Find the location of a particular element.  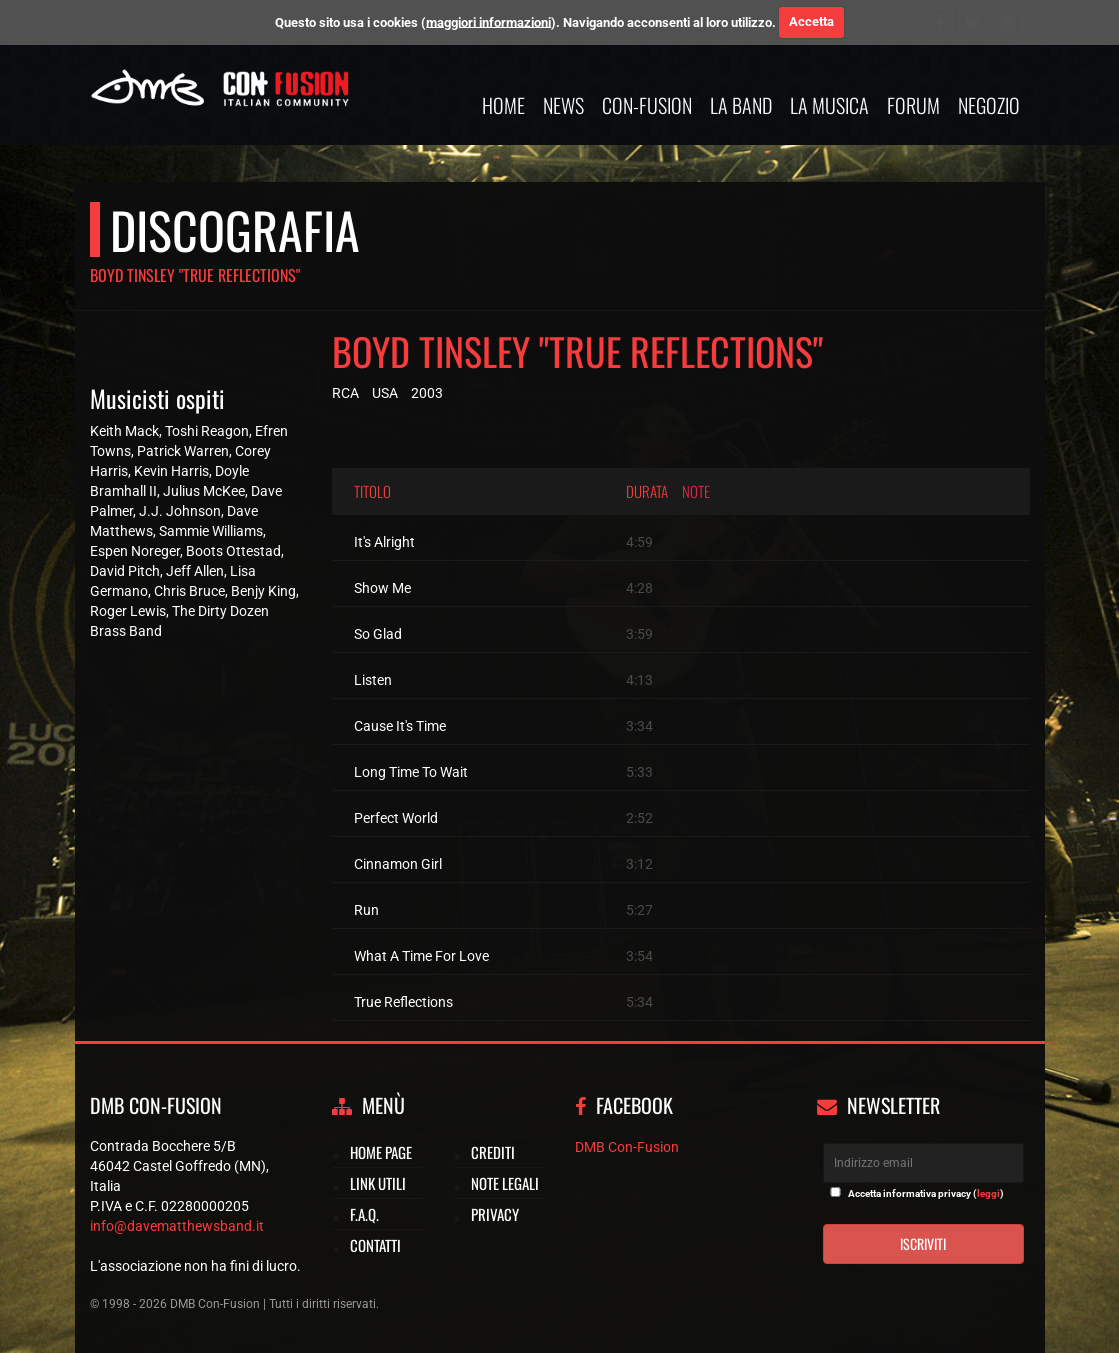

maggiori informazioni is located at coordinates (488, 21).